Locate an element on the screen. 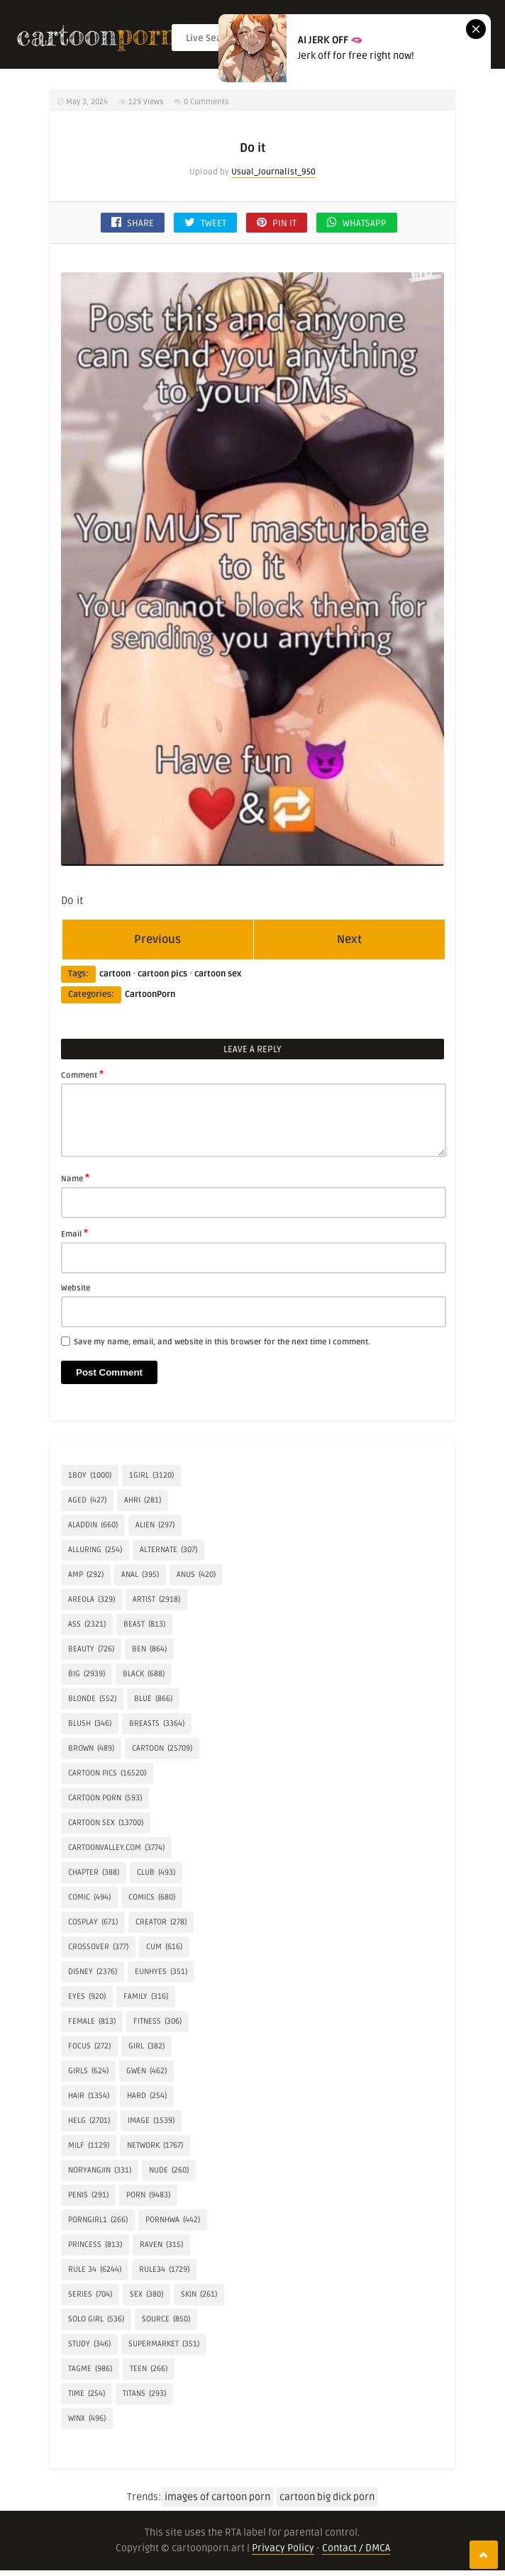  Titans [Titans (293 items)] is located at coordinates (144, 2394).